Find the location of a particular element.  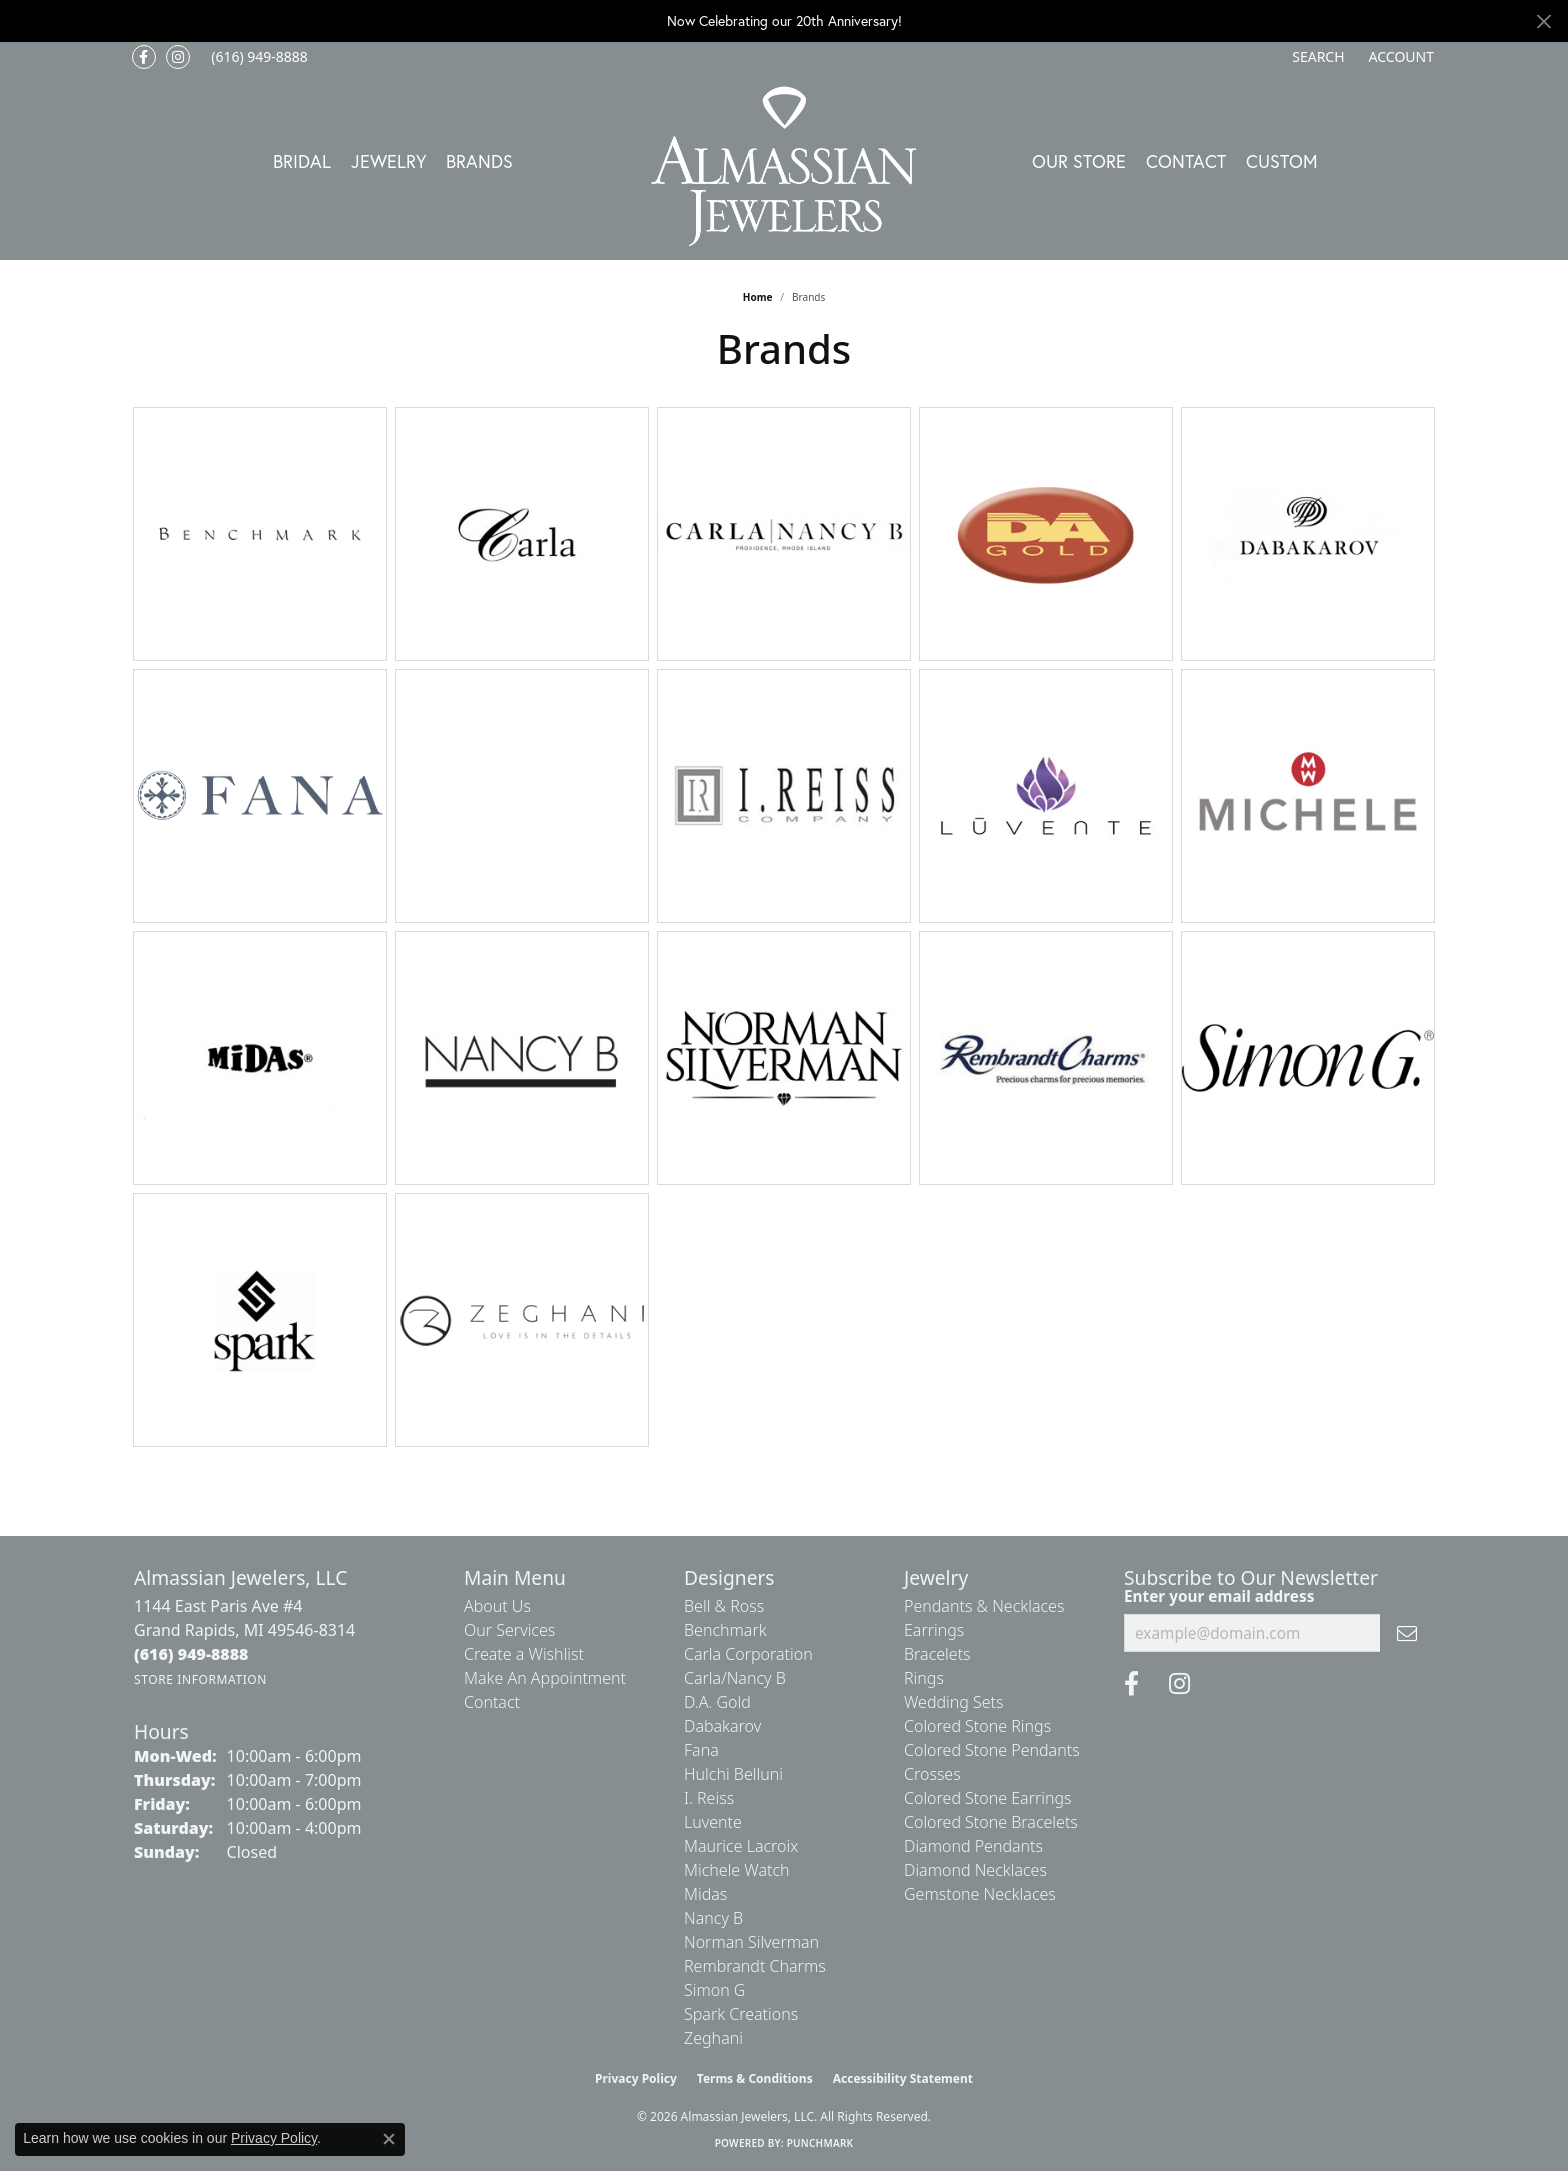

[subscribe to newsletter] is located at coordinates (1407, 1633).